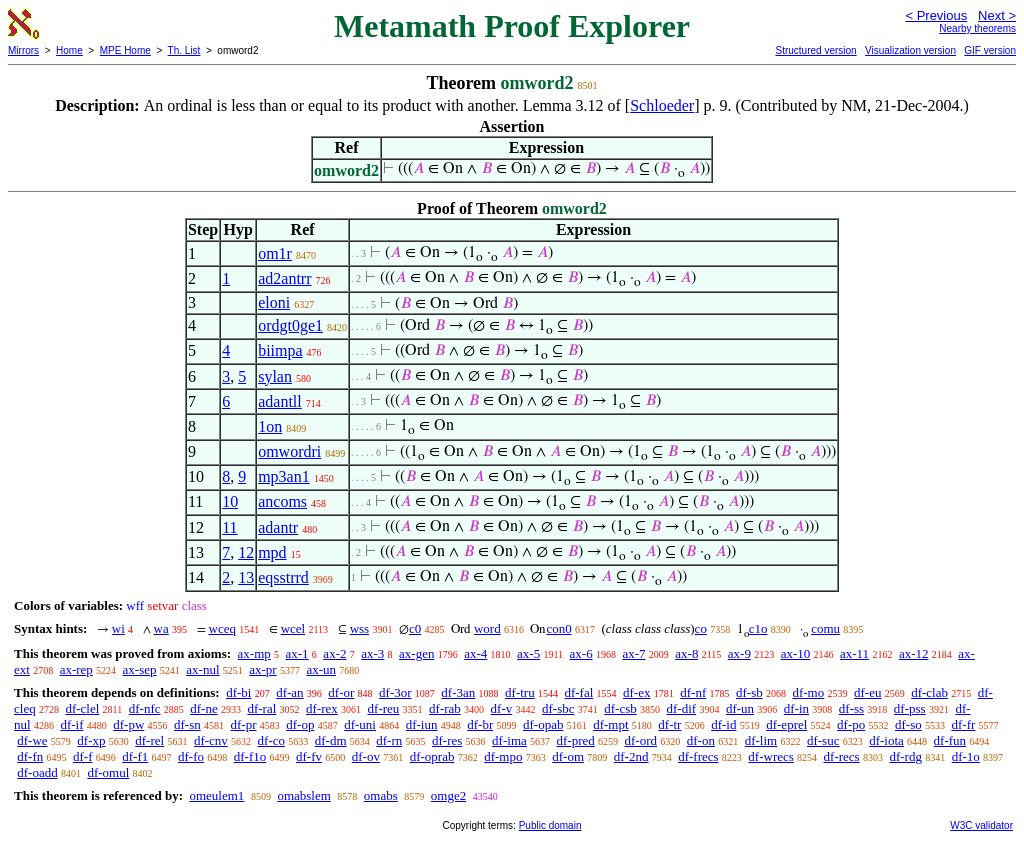 This screenshot has width=1024, height=842. I want to click on df-res, so click(447, 740).